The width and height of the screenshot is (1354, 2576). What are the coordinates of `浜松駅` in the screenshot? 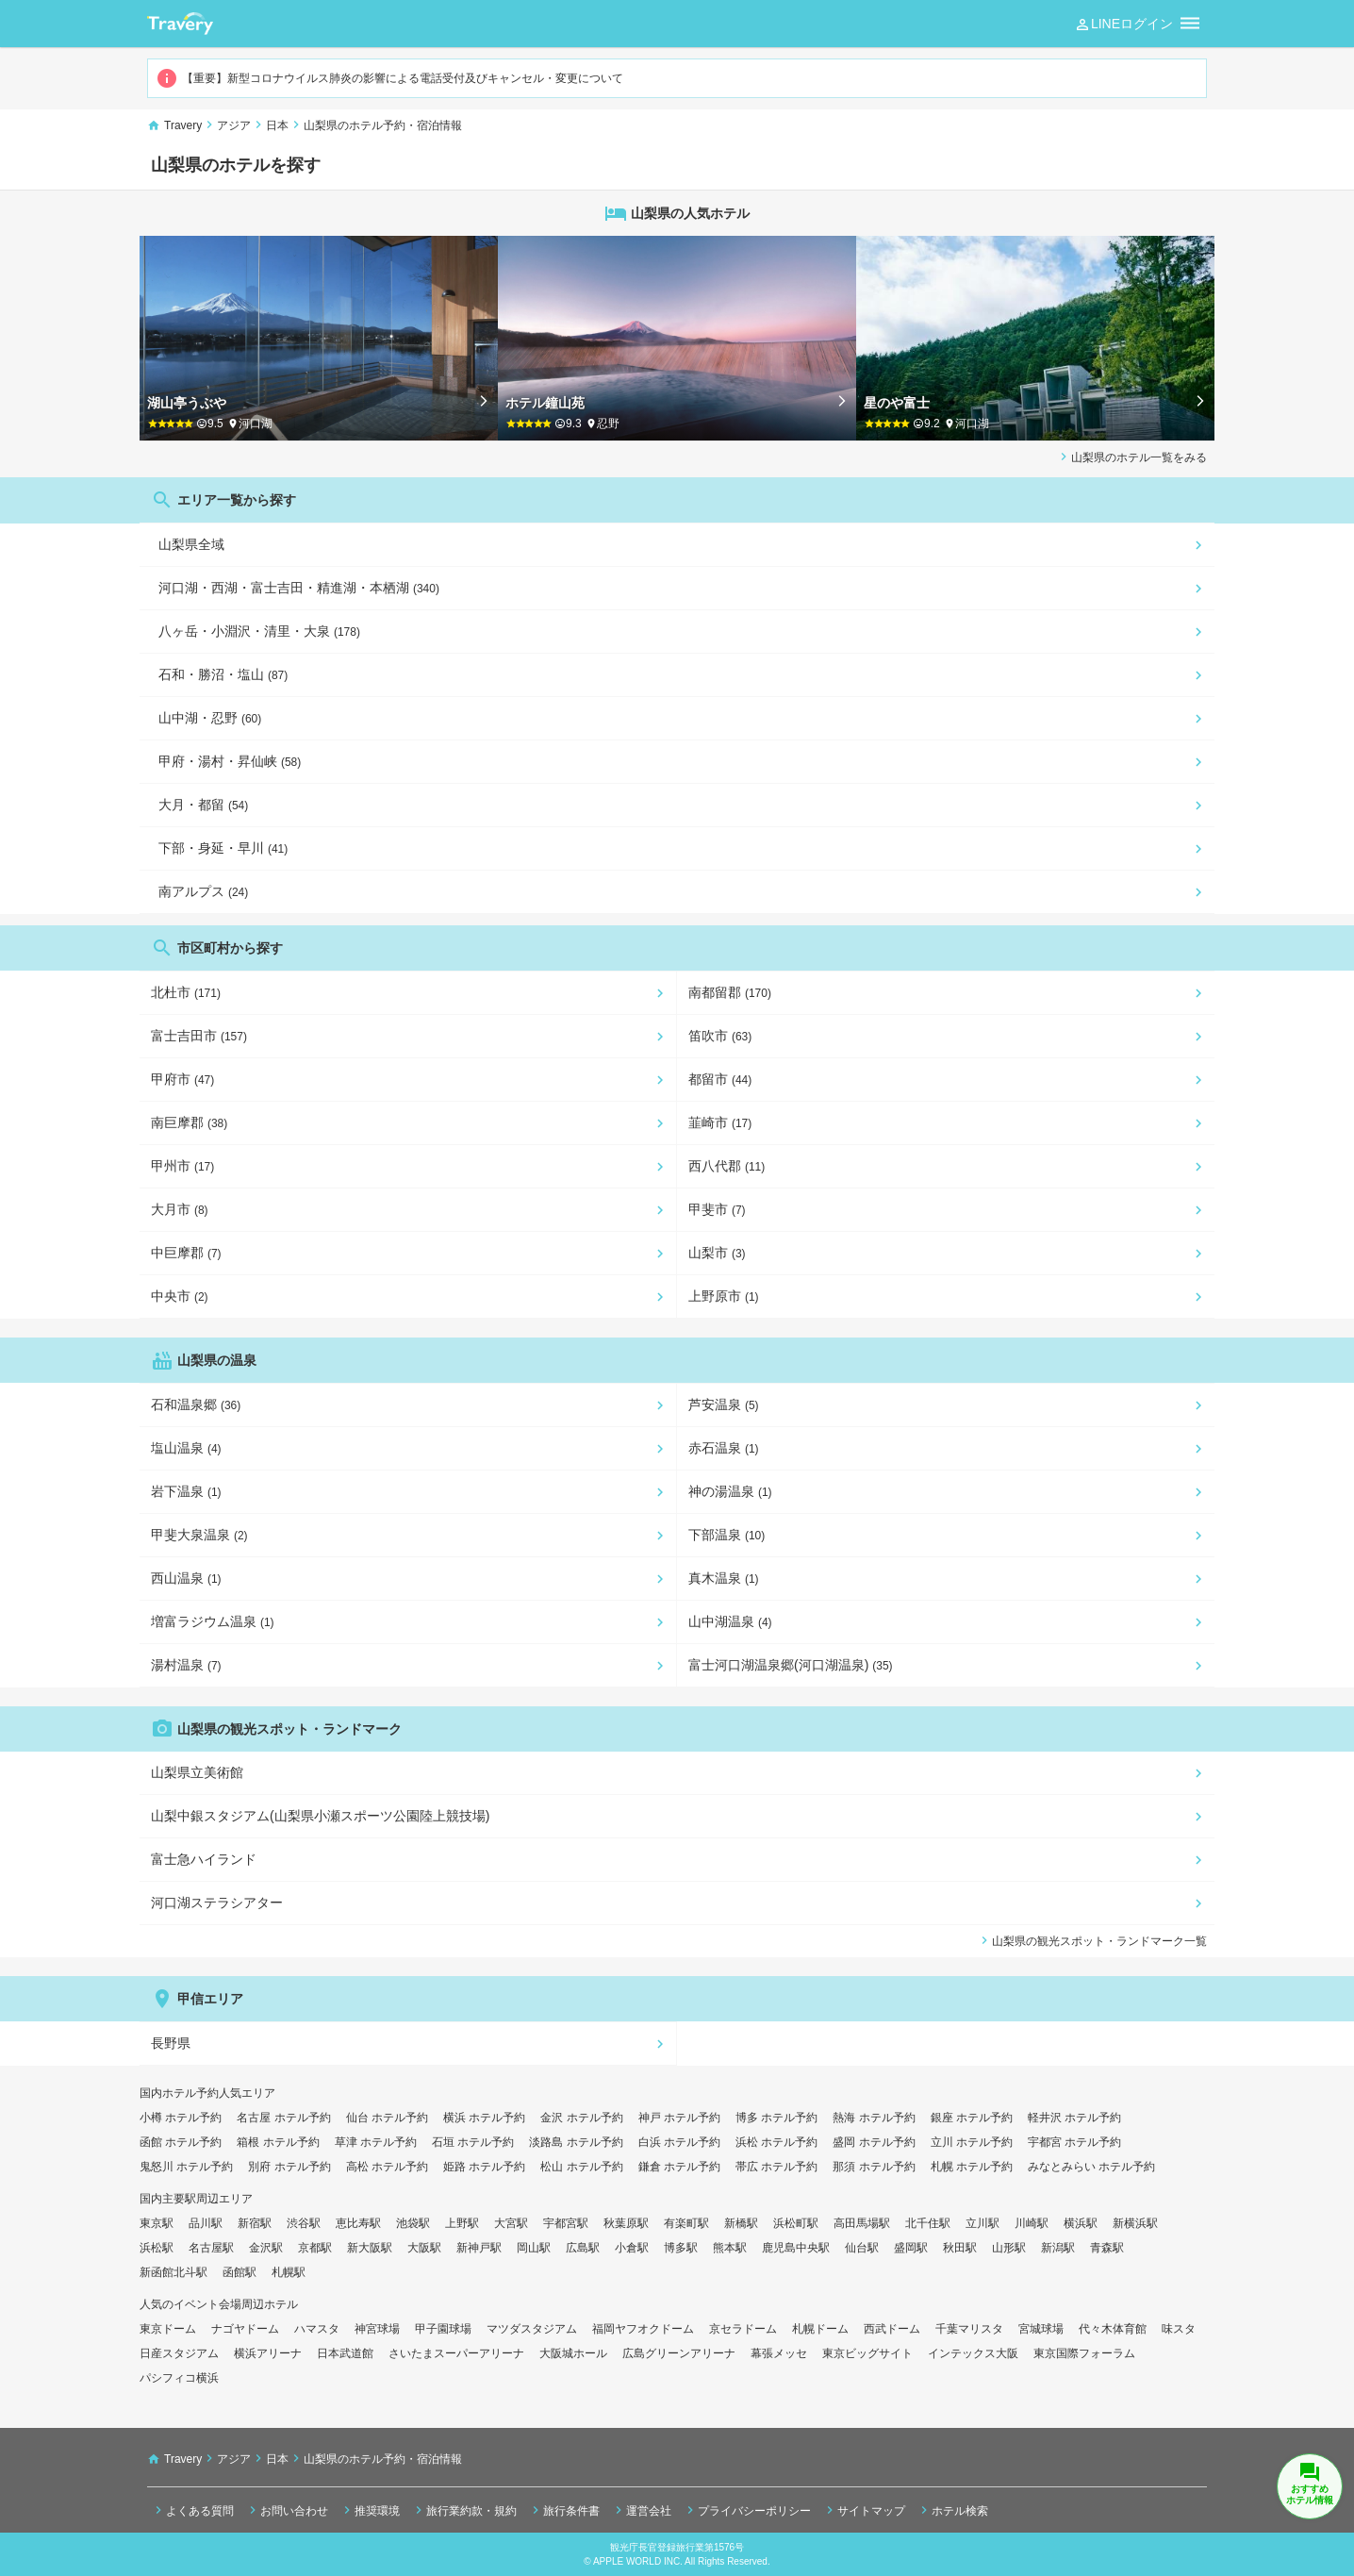 It's located at (156, 2247).